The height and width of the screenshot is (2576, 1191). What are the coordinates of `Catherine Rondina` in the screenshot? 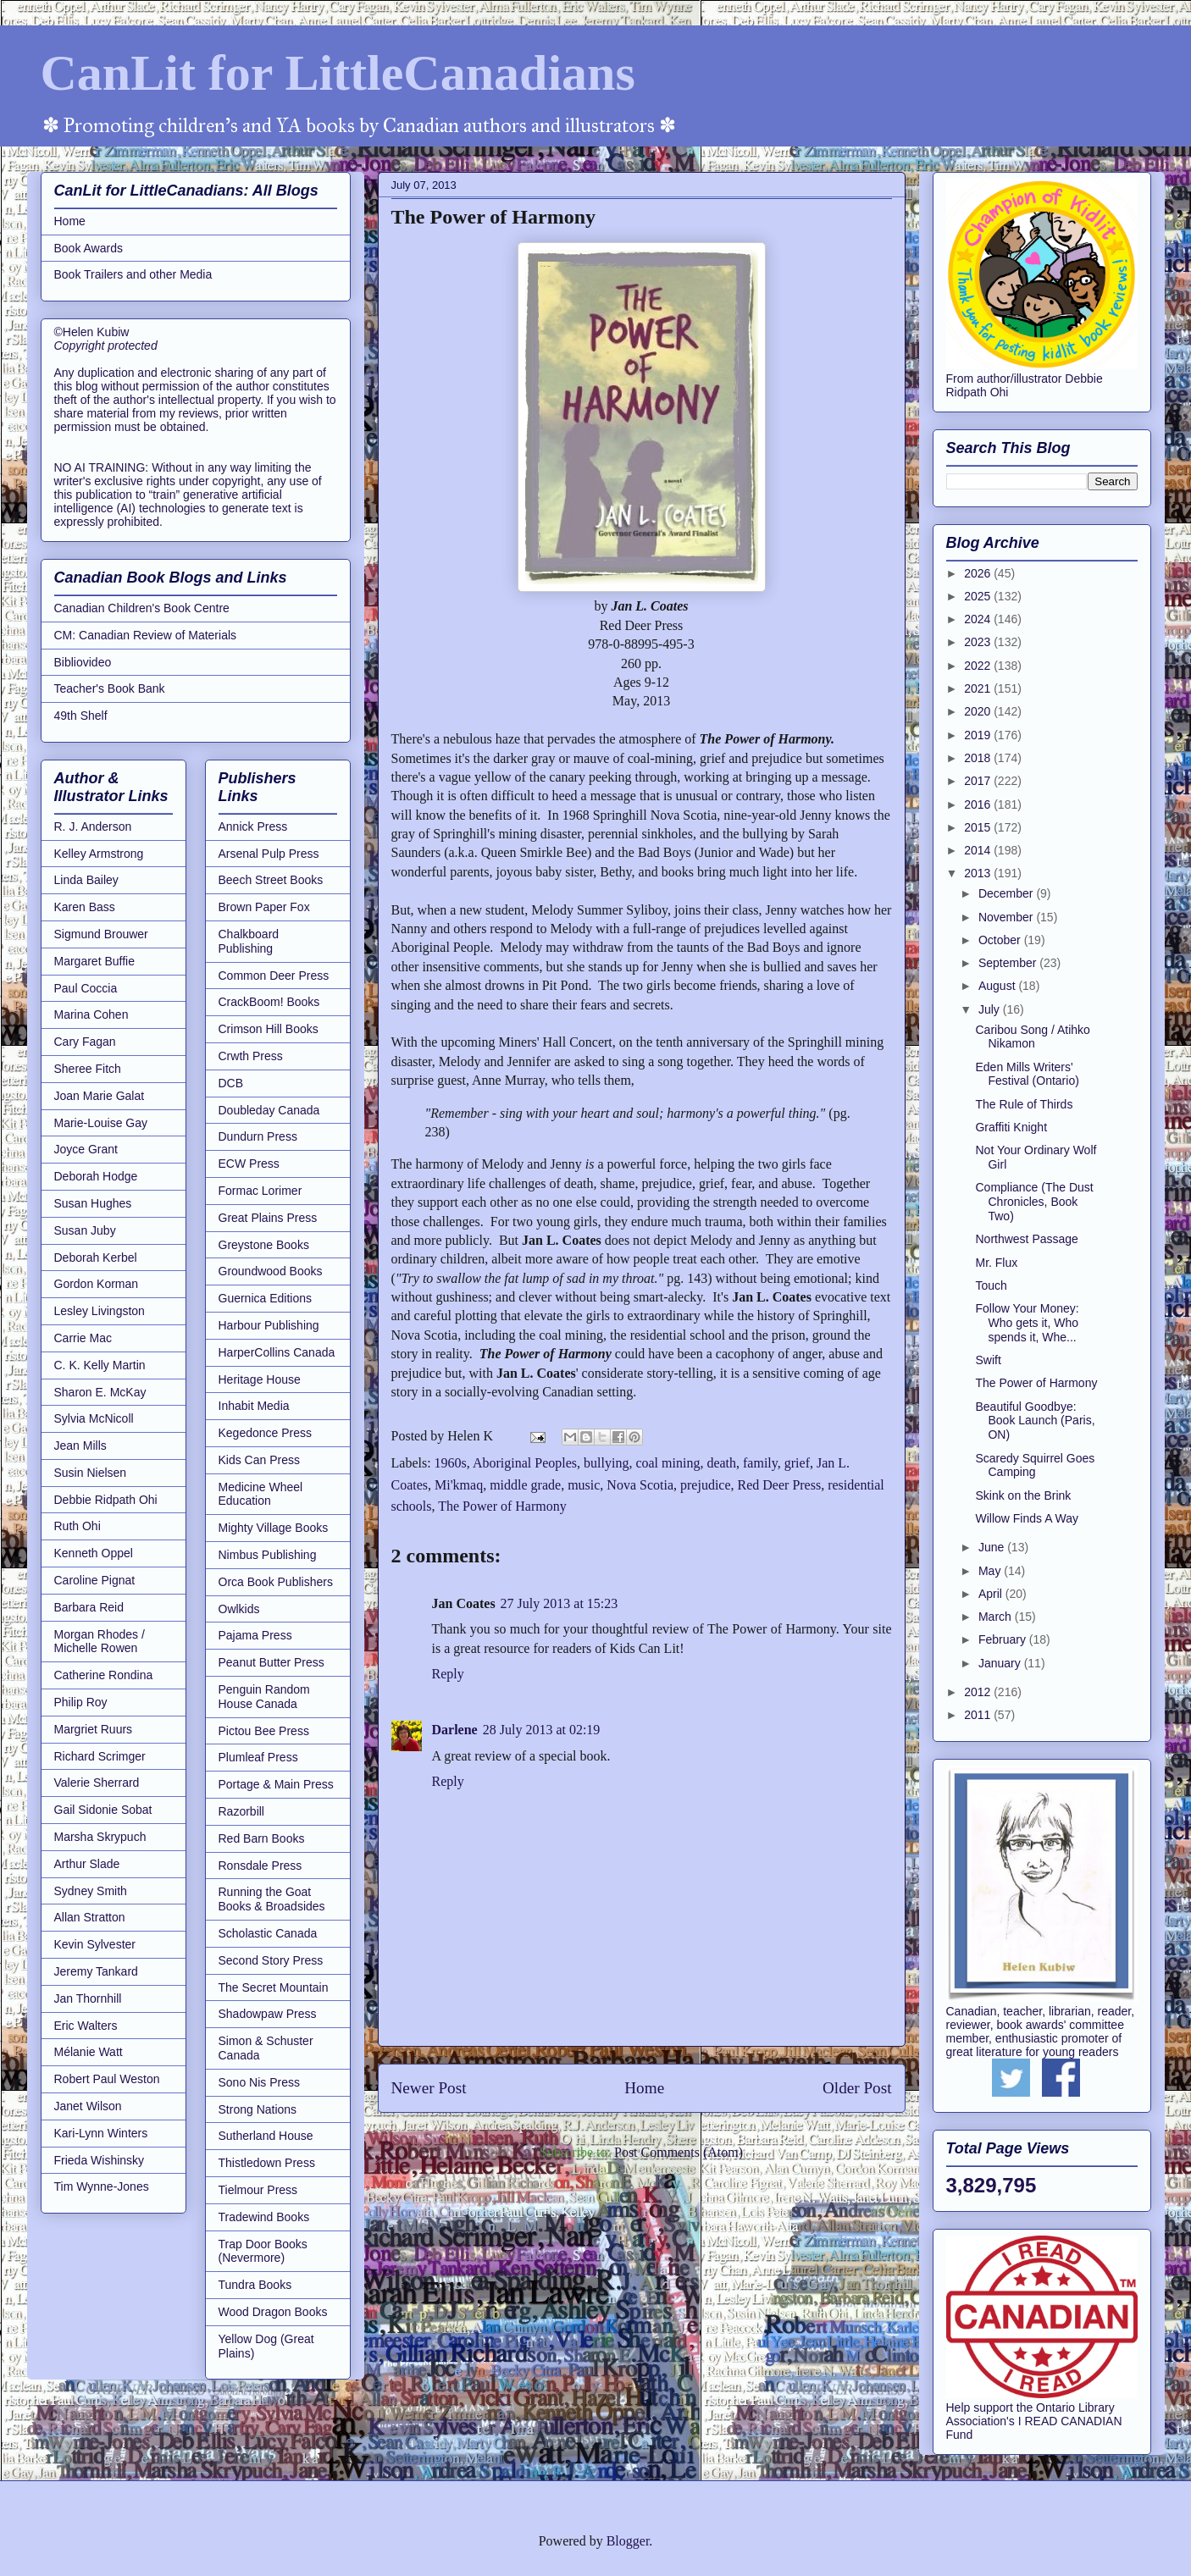 It's located at (103, 1675).